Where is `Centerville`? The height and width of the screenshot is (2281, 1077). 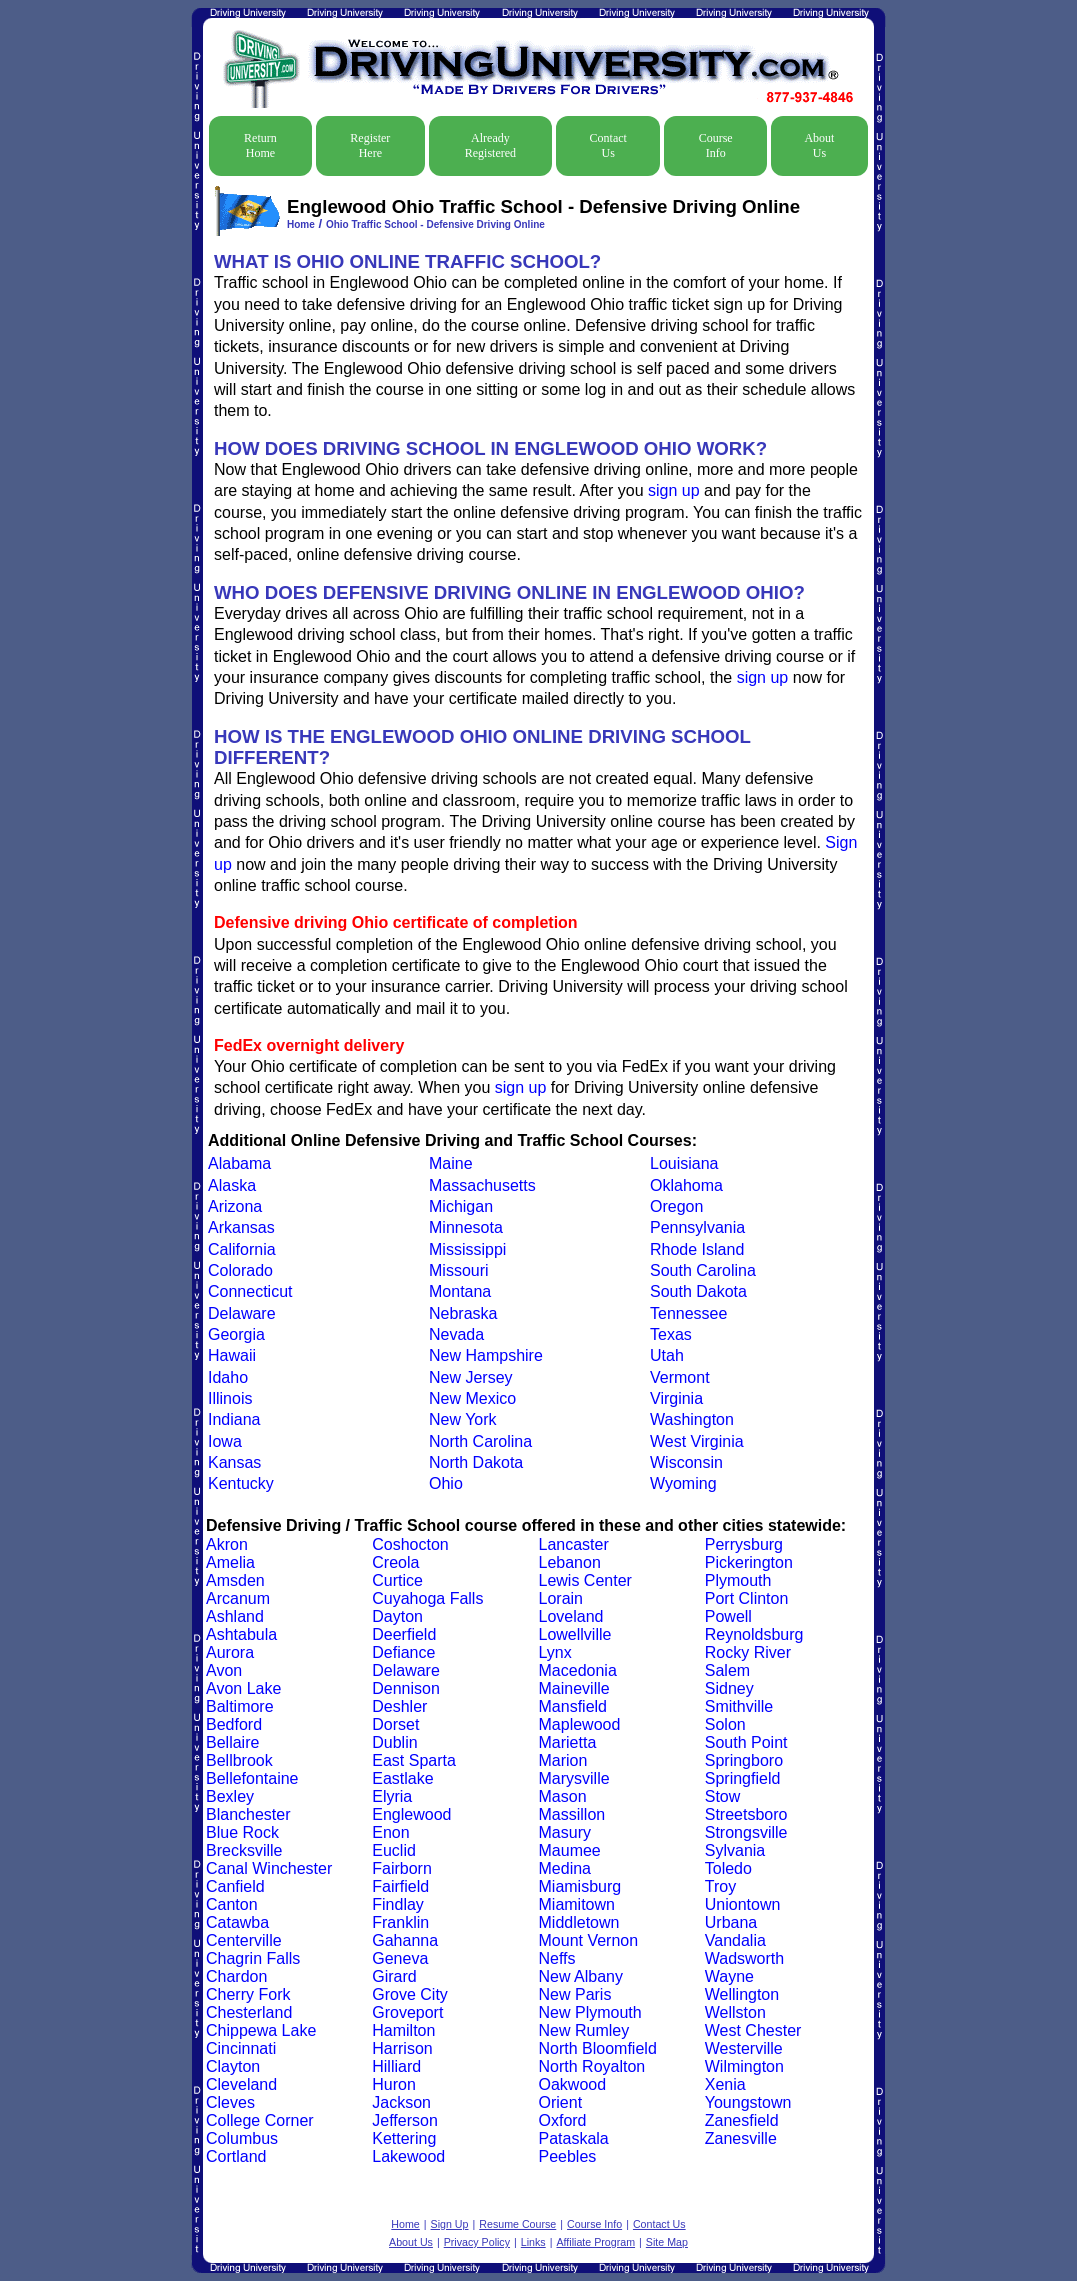
Centerville is located at coordinates (244, 1940).